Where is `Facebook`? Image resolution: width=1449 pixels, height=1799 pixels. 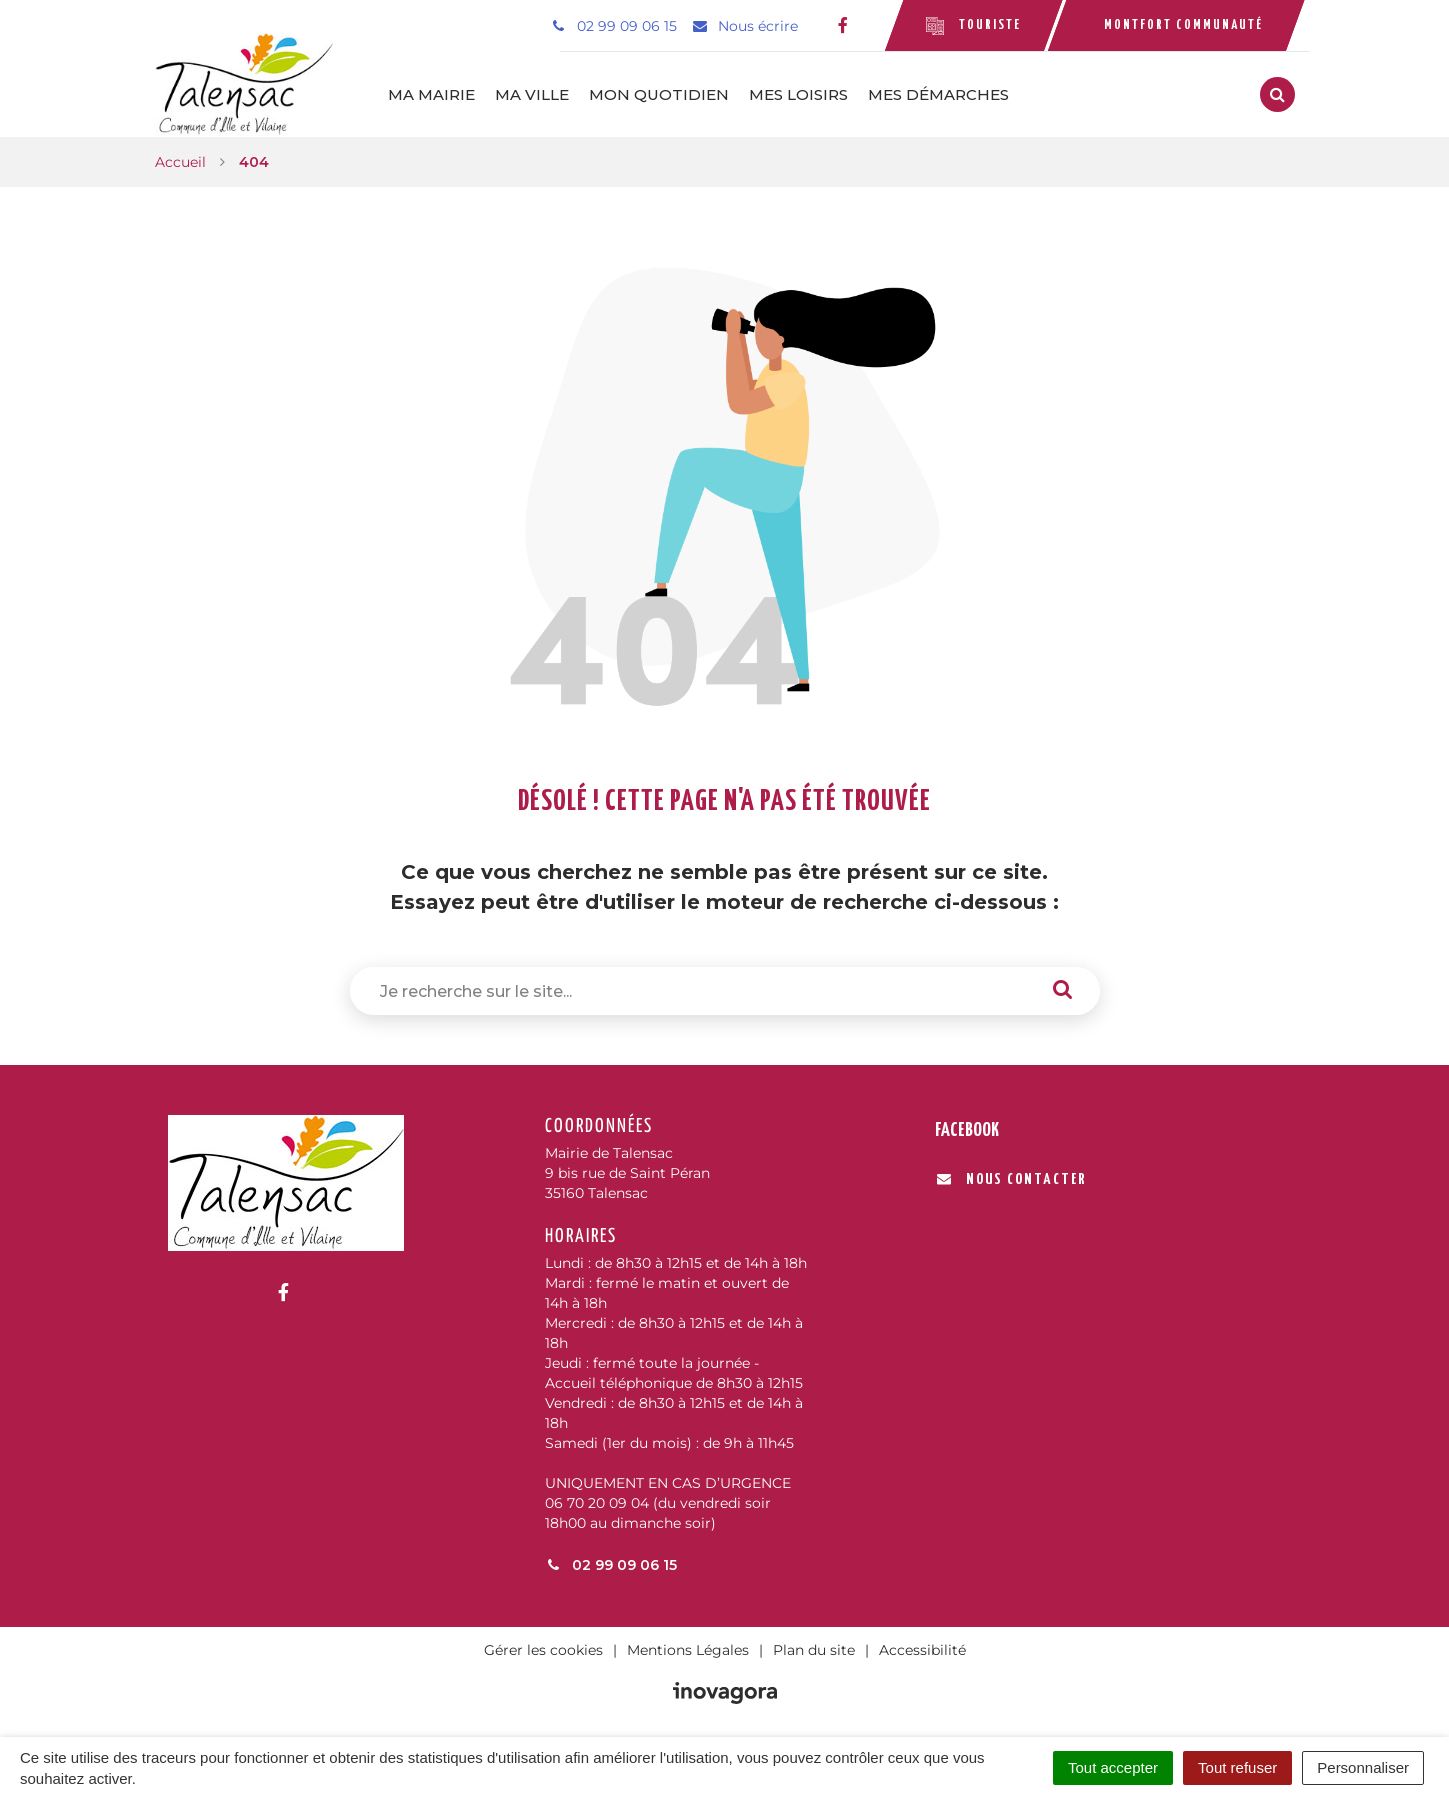
Facebook is located at coordinates (967, 1130).